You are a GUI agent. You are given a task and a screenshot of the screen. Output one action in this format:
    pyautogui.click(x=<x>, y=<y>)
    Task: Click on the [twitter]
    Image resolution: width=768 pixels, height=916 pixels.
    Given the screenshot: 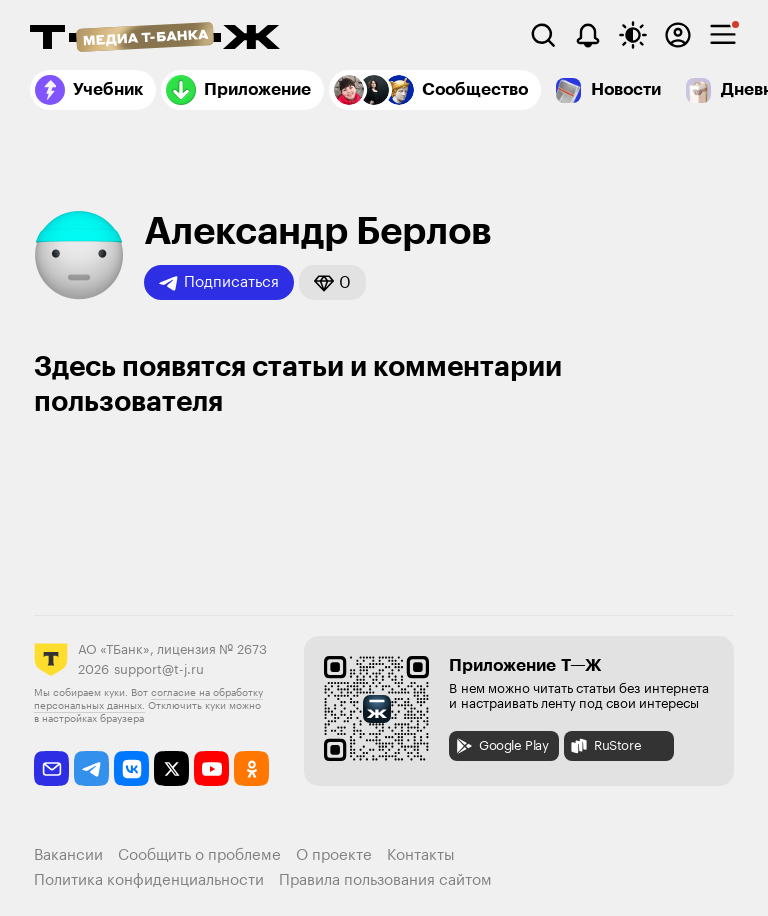 What is the action you would take?
    pyautogui.click(x=171, y=768)
    